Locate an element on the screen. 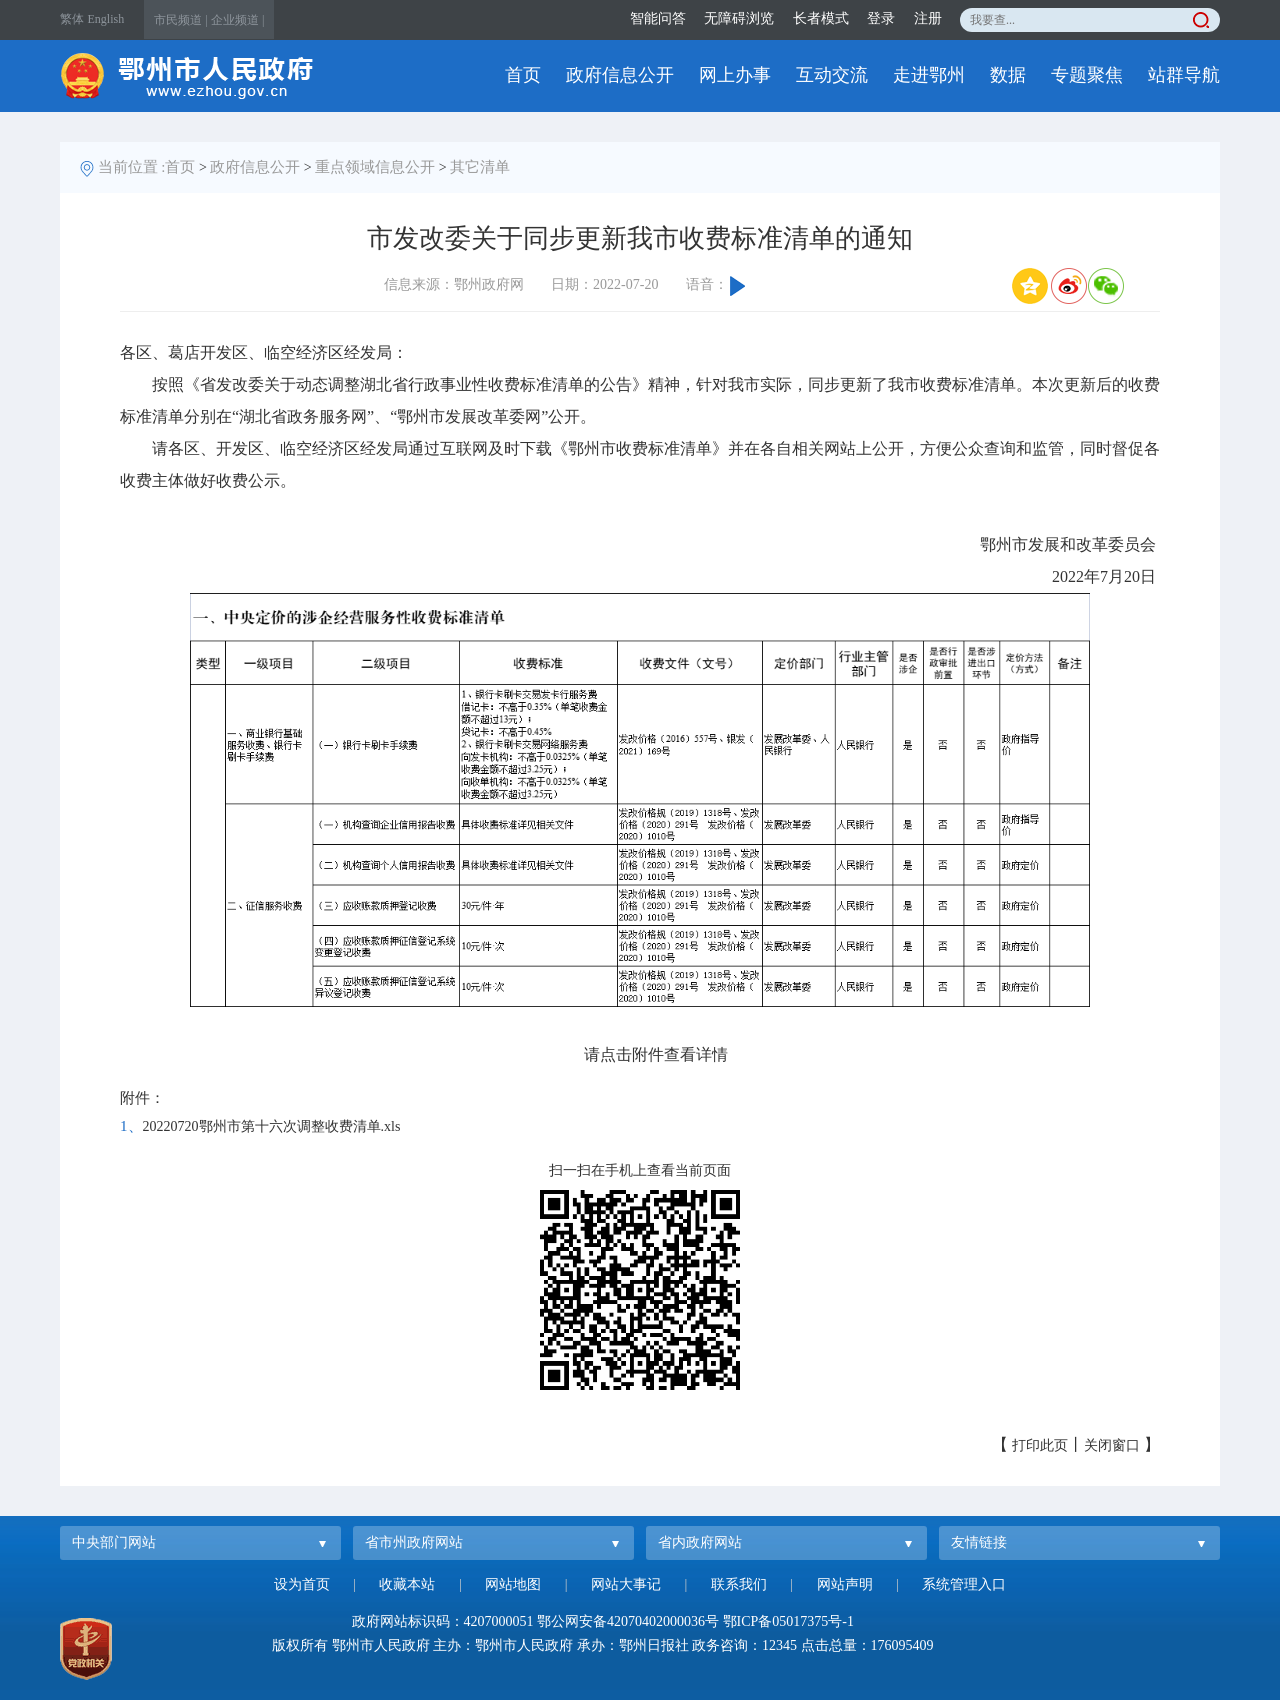 The height and width of the screenshot is (1700, 1280). 当前位置 : is located at coordinates (132, 167).